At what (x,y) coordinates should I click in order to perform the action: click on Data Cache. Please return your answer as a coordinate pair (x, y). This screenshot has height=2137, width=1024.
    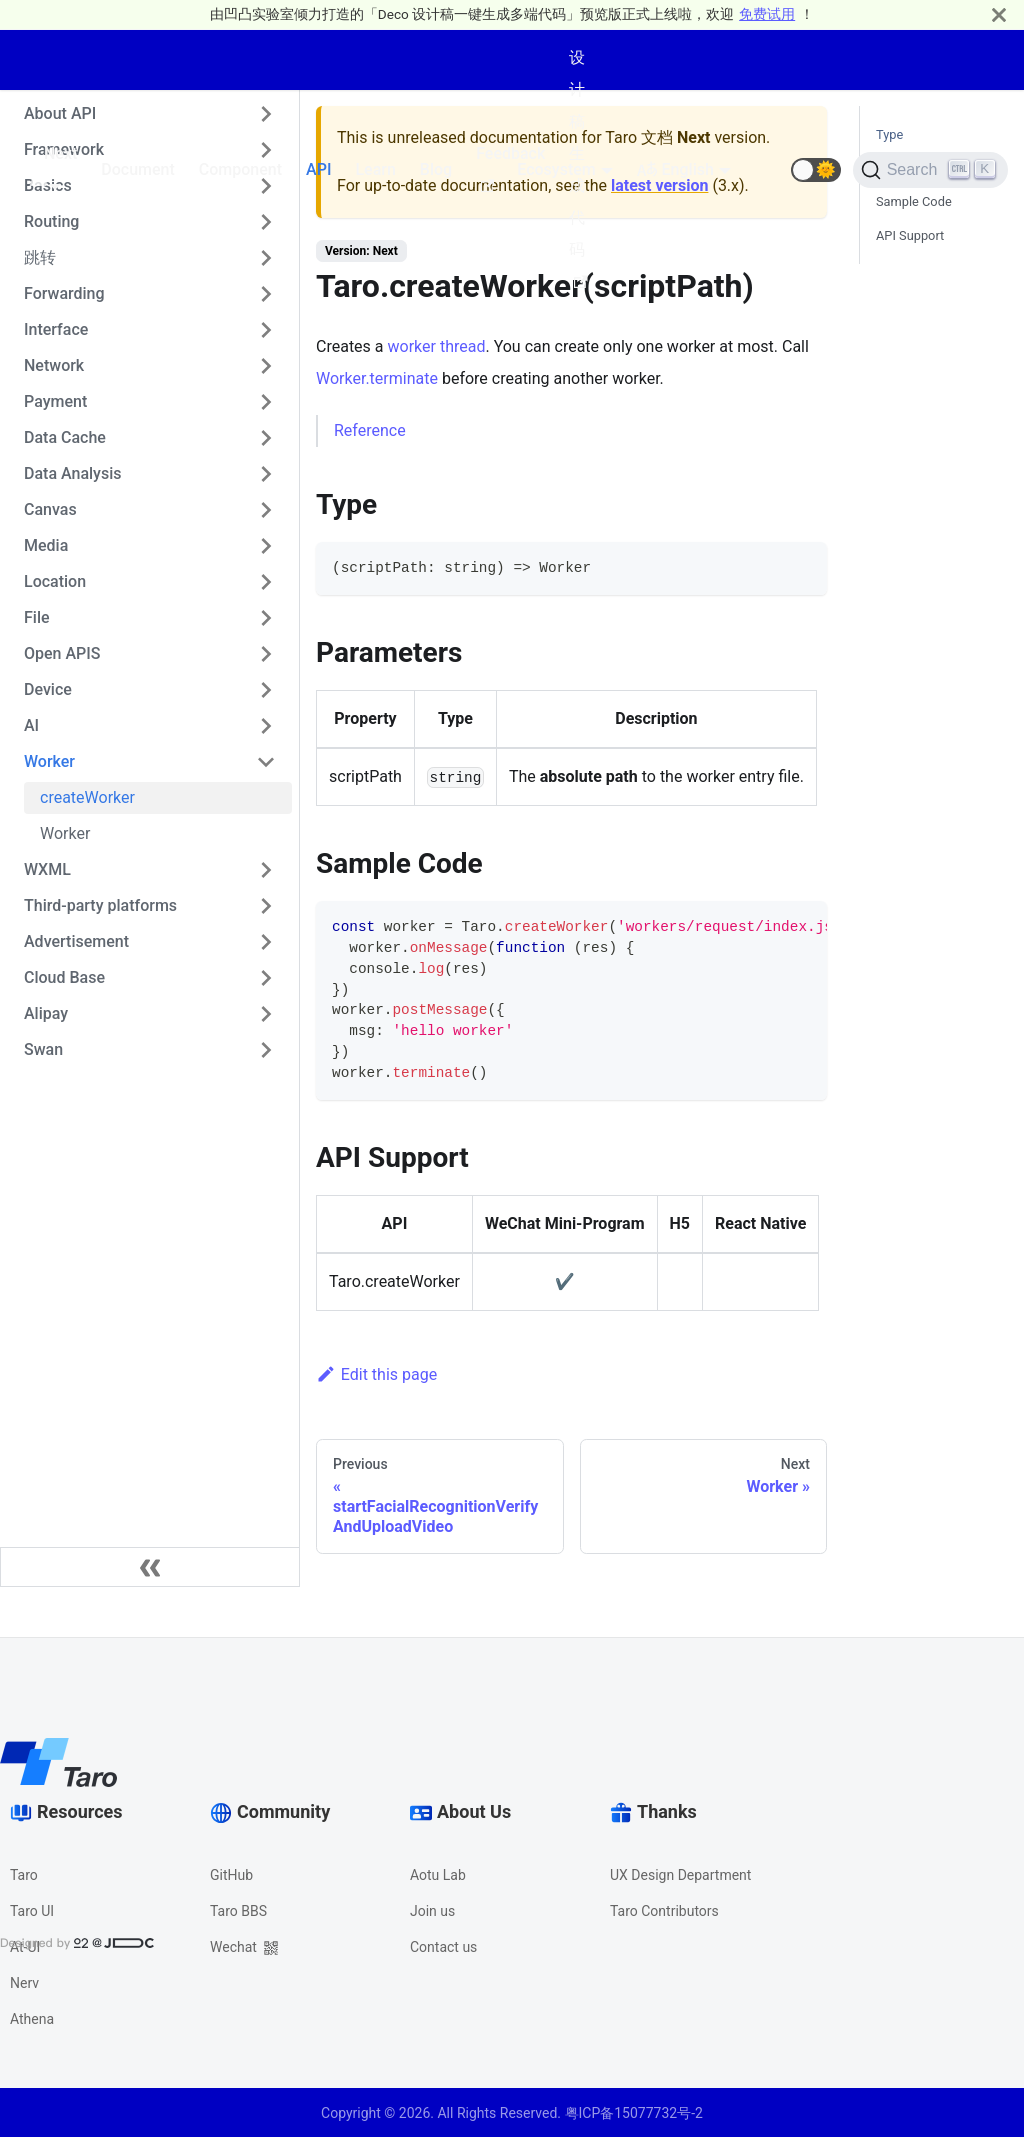
    Looking at the image, I should click on (65, 437).